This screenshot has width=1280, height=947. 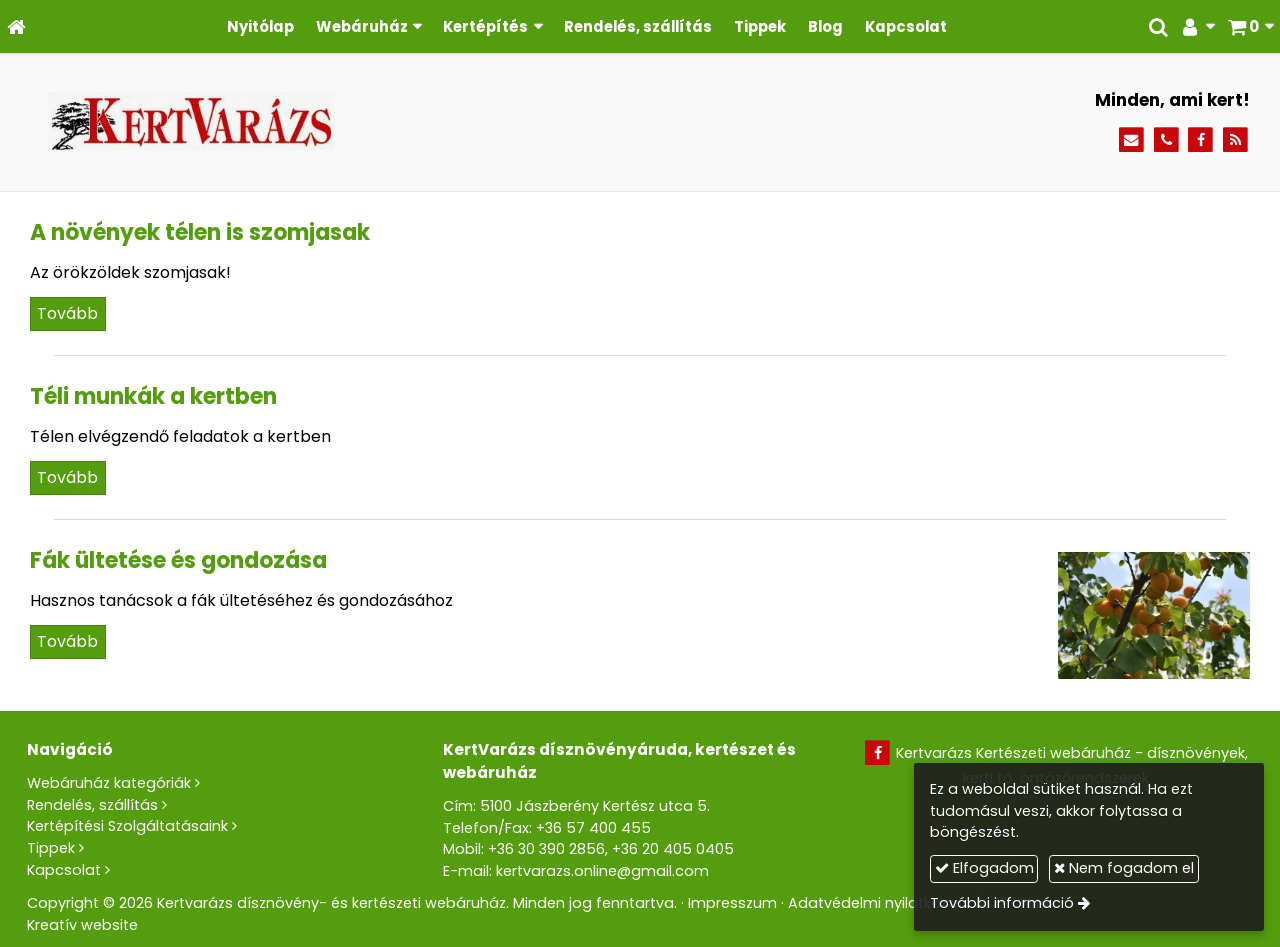 I want to click on Nem fogadom el, so click(x=1124, y=868).